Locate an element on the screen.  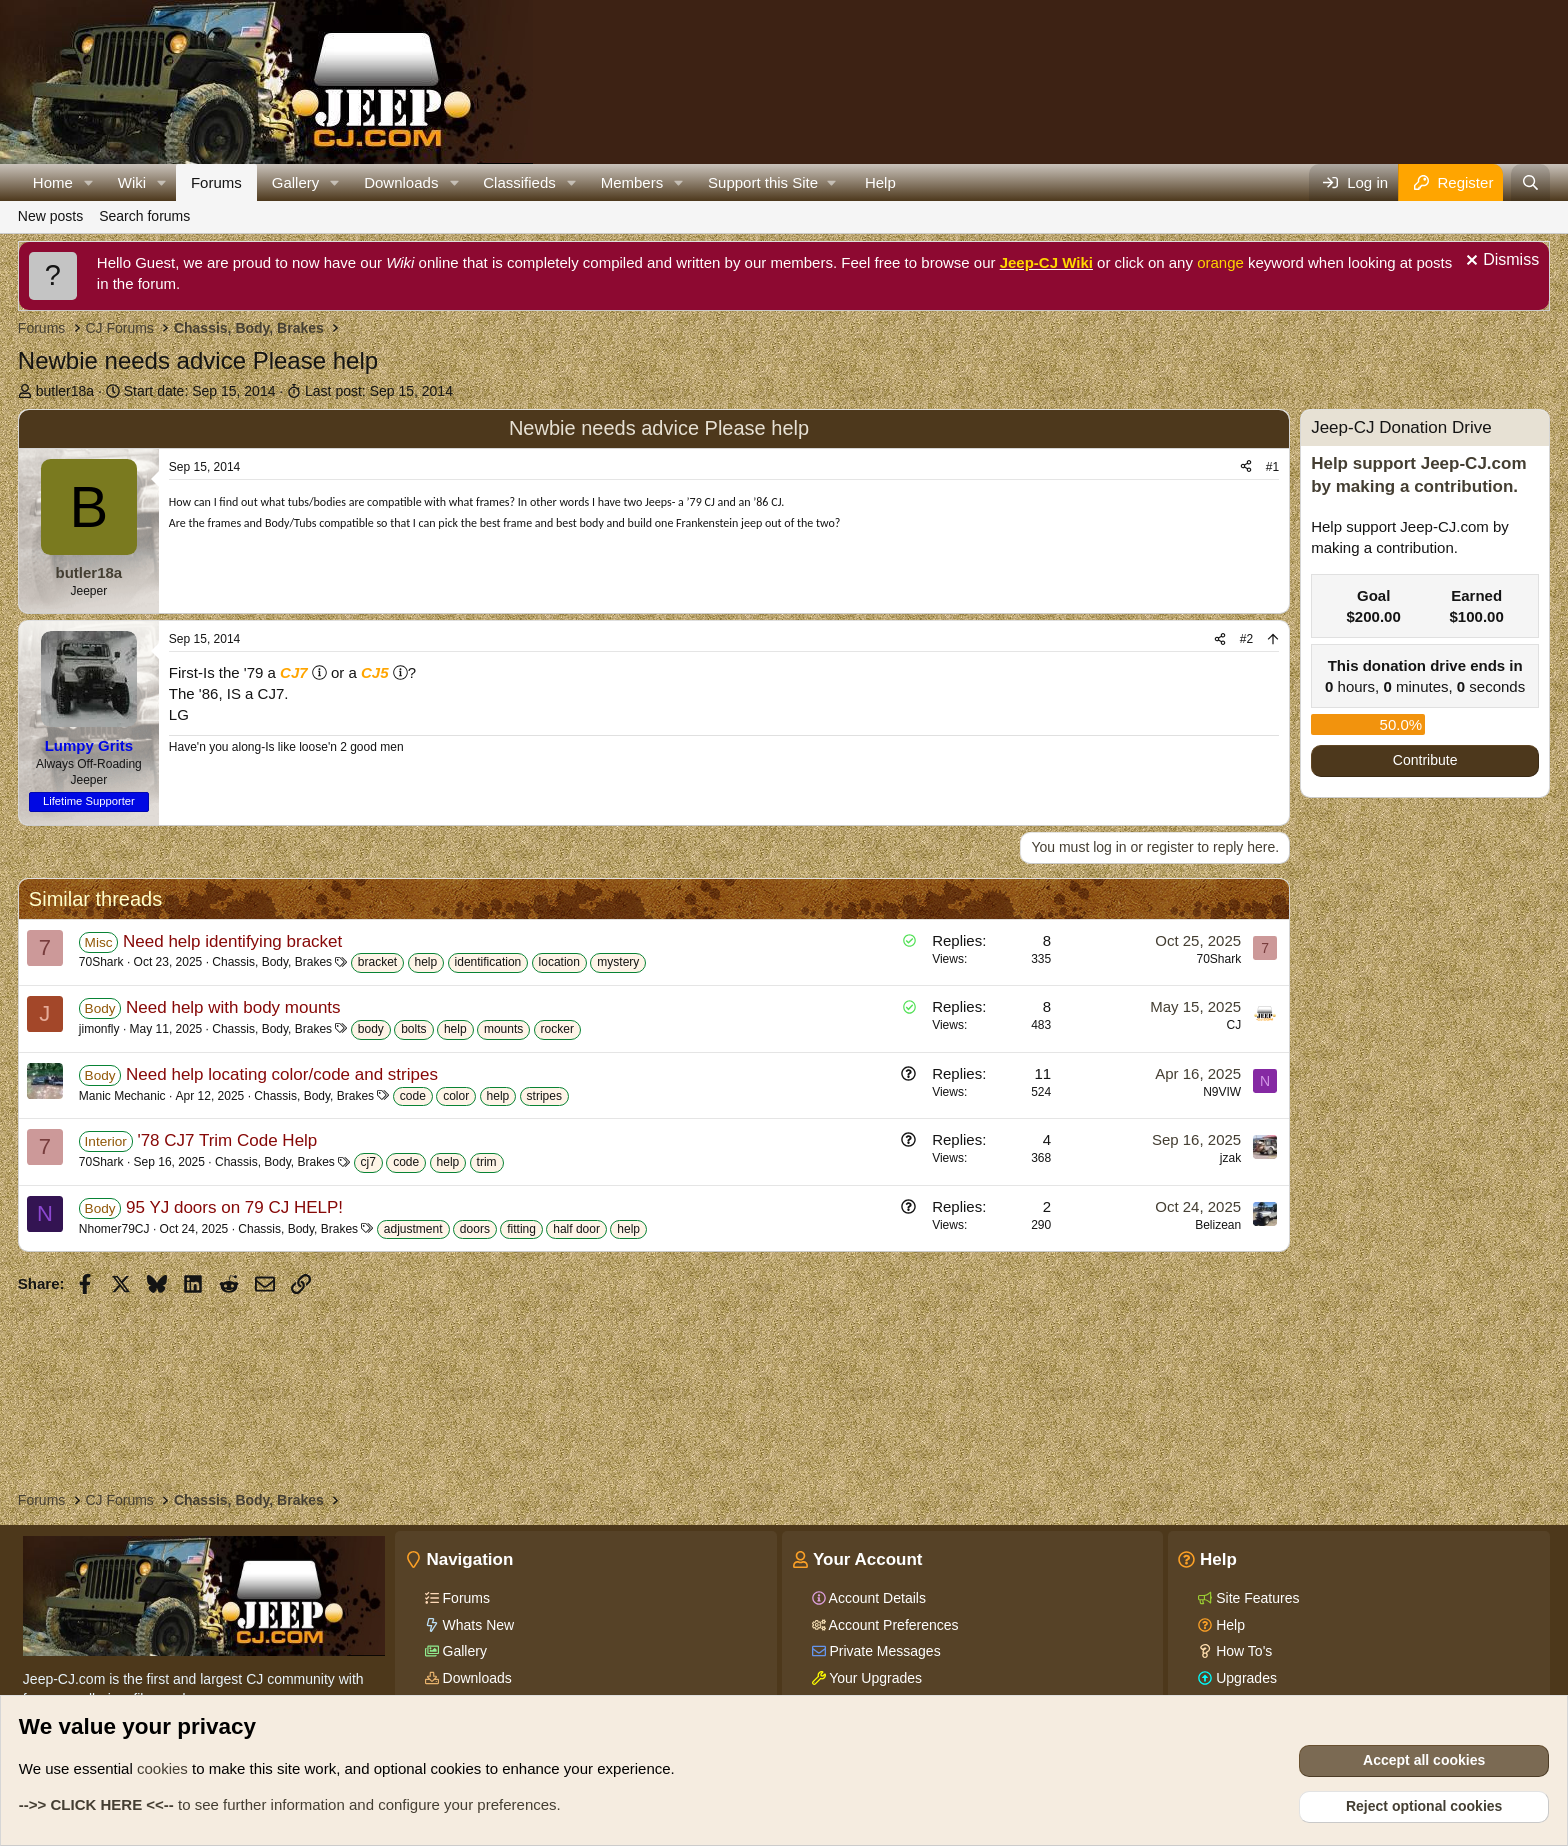
CJ7 is located at coordinates (294, 672).